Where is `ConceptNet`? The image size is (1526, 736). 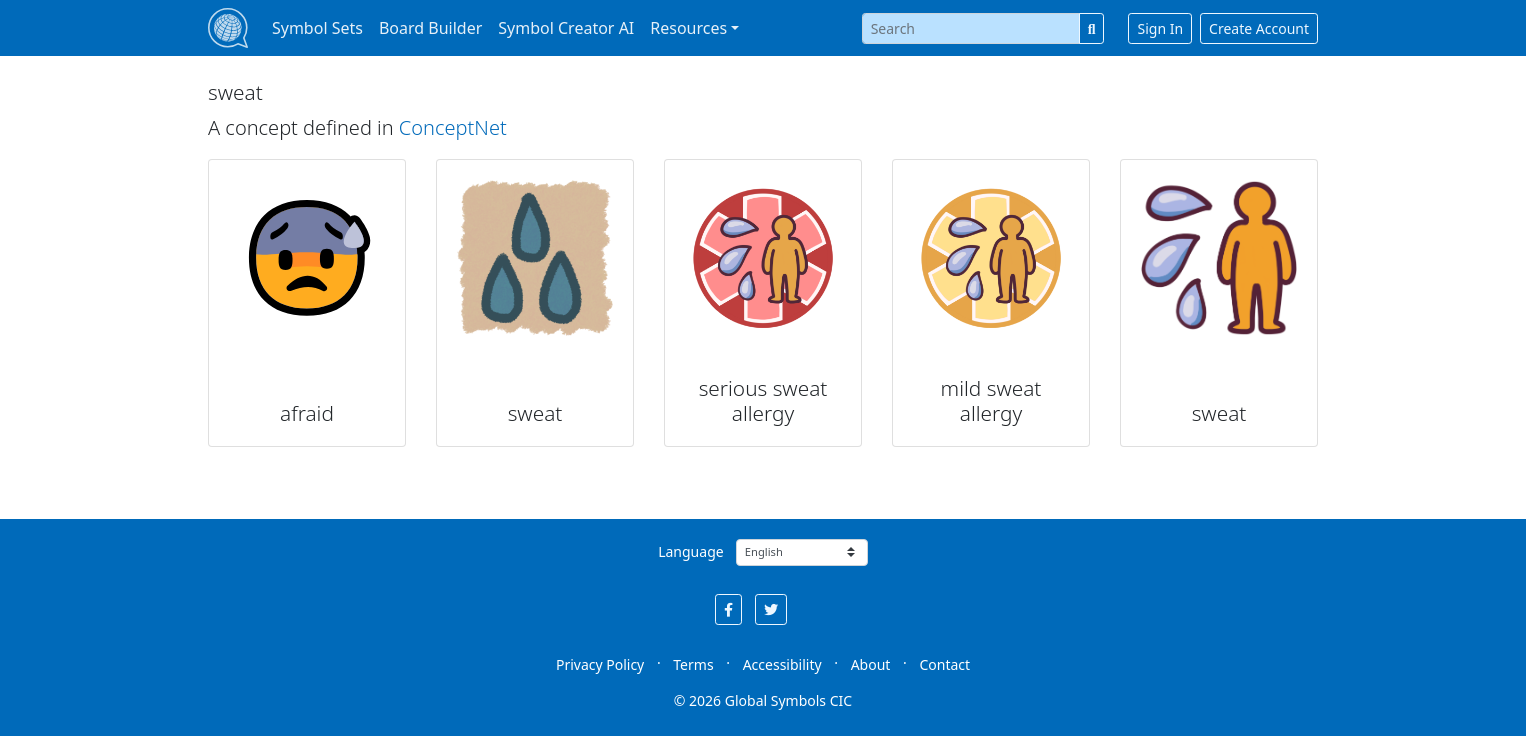 ConceptNet is located at coordinates (453, 127).